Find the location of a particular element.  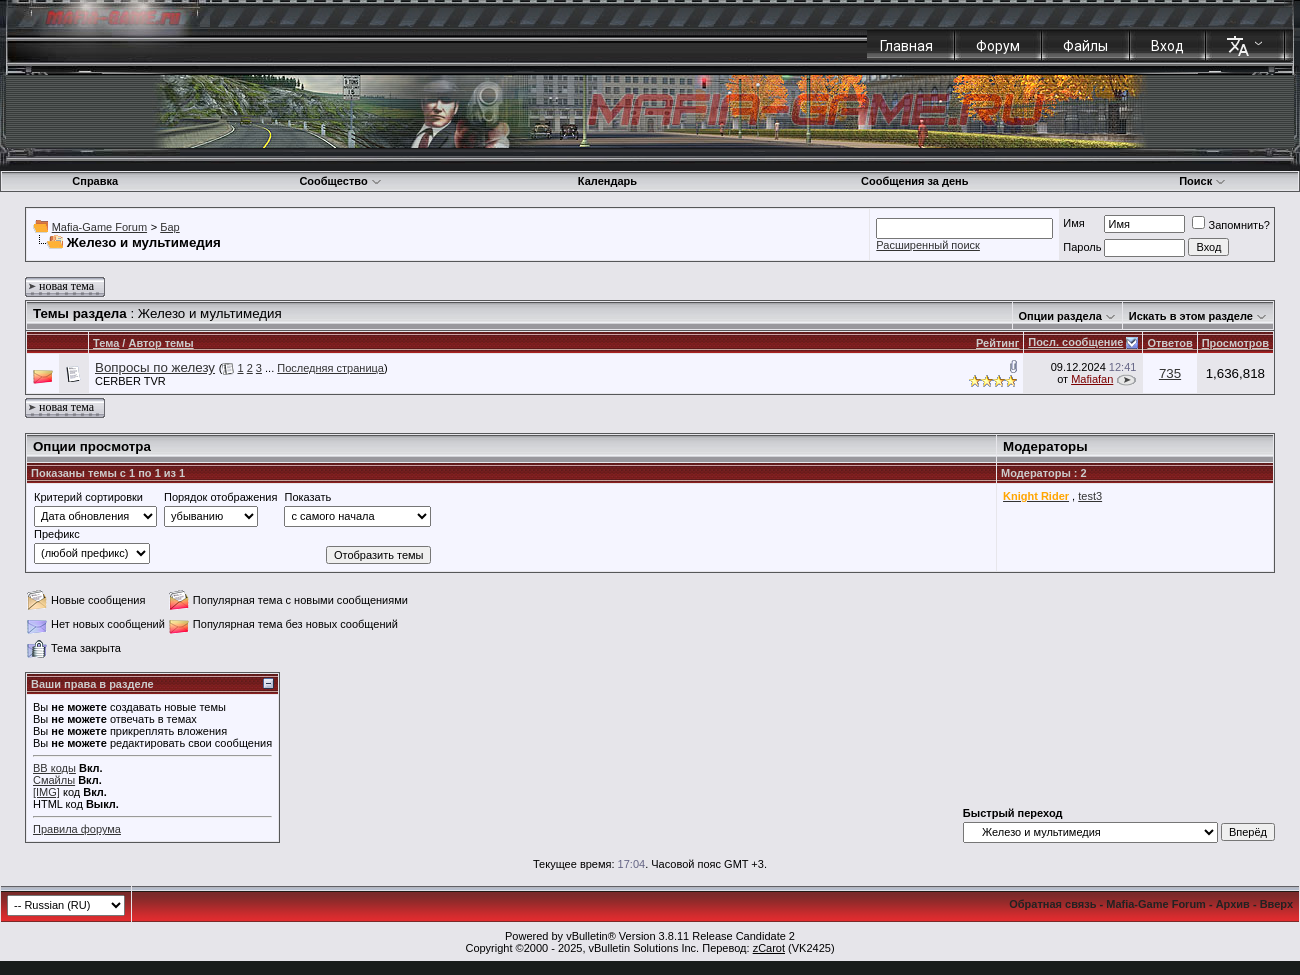

Порядок отображения is located at coordinates (220, 497).